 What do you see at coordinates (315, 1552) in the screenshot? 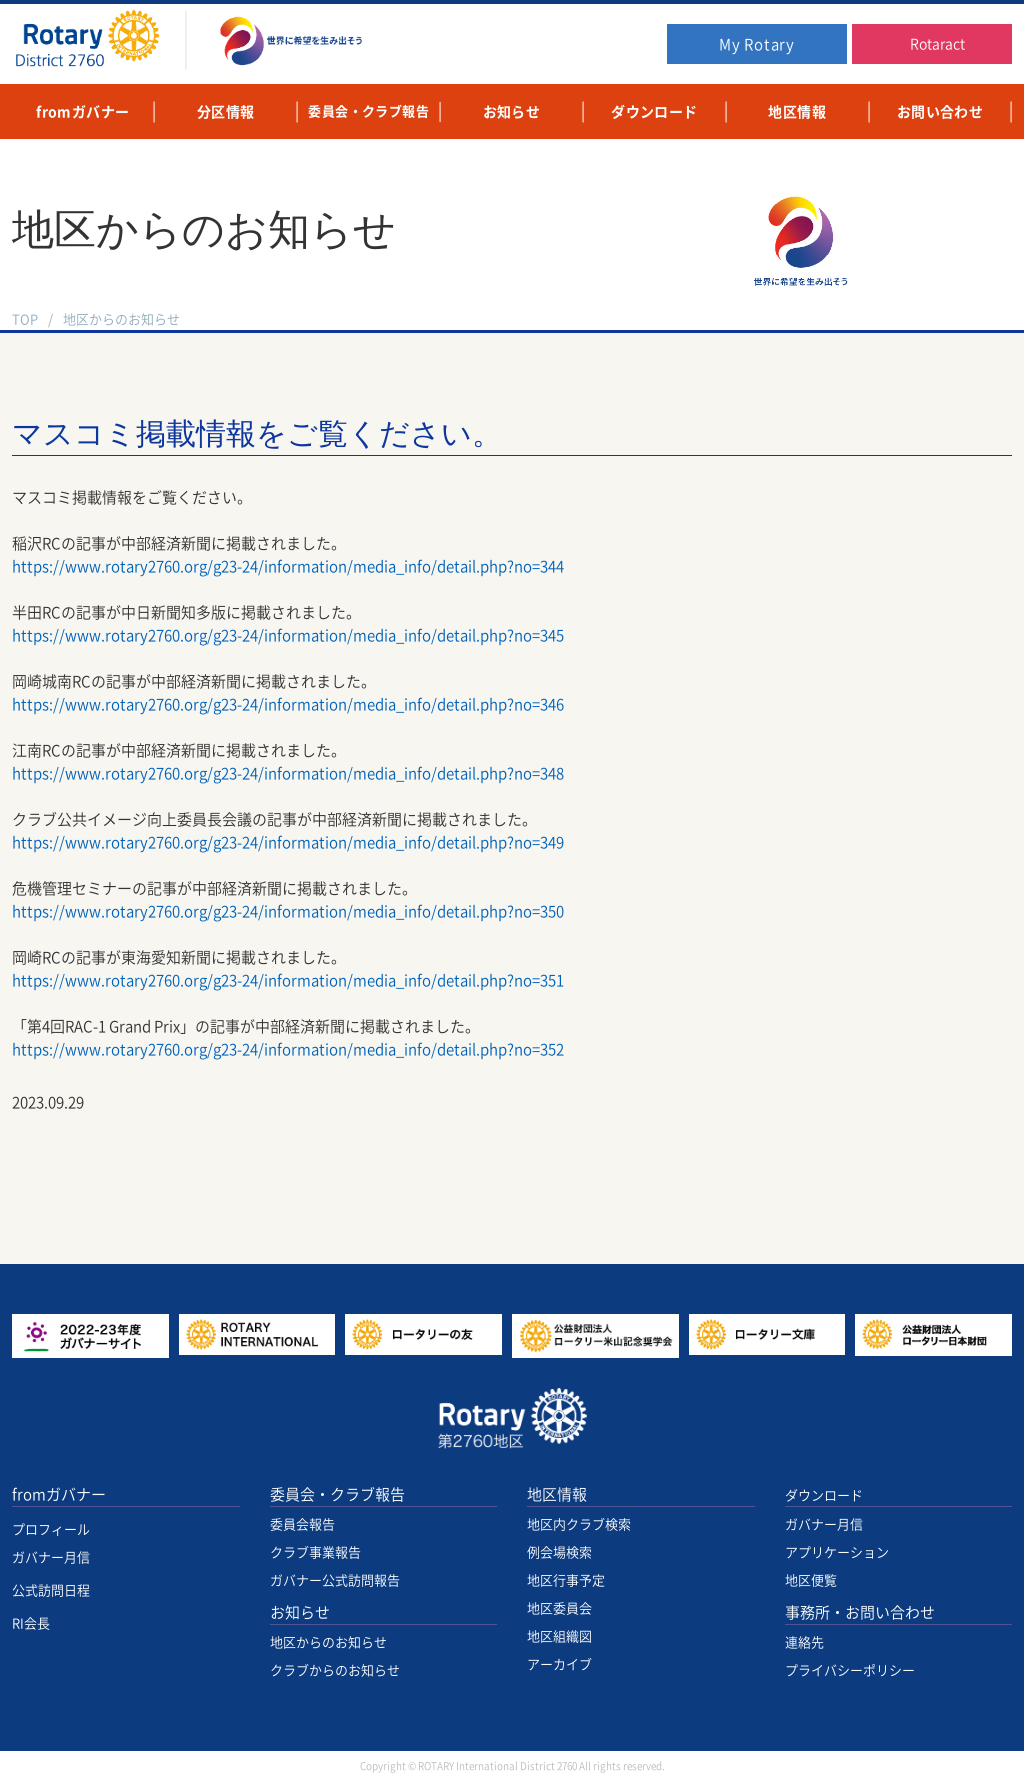
I see `クラブ事業報告` at bounding box center [315, 1552].